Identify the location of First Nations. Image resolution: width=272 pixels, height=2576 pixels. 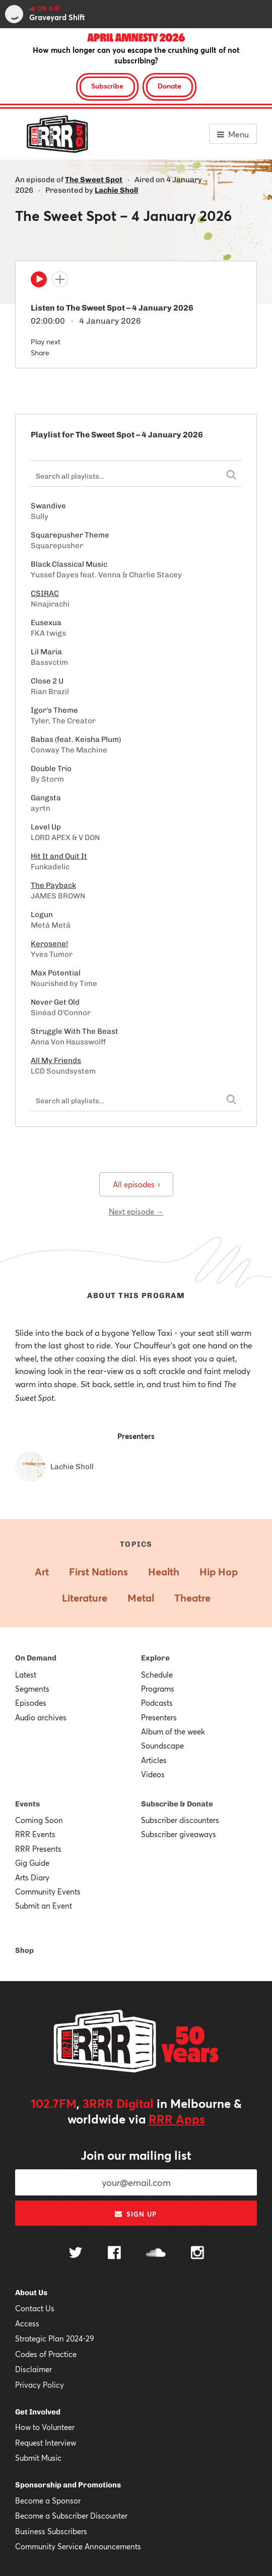
(98, 1571).